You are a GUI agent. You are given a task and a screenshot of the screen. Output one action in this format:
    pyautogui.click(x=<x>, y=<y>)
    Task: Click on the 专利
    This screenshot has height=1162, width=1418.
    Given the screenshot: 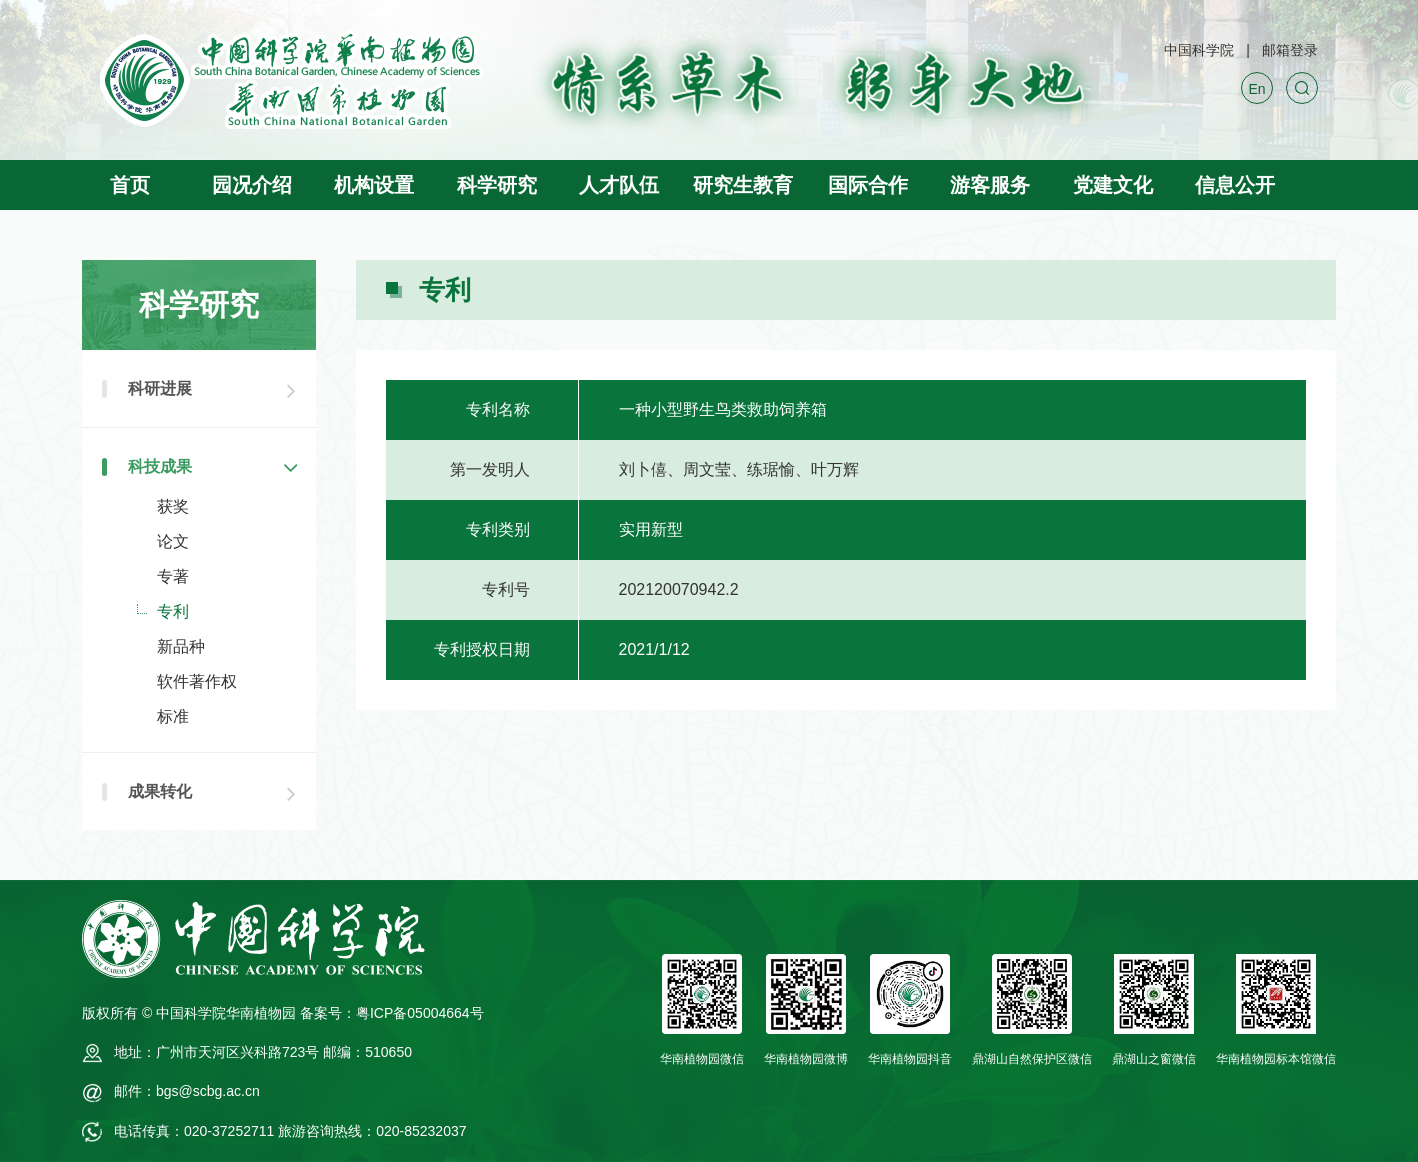 What is the action you would take?
    pyautogui.click(x=173, y=611)
    